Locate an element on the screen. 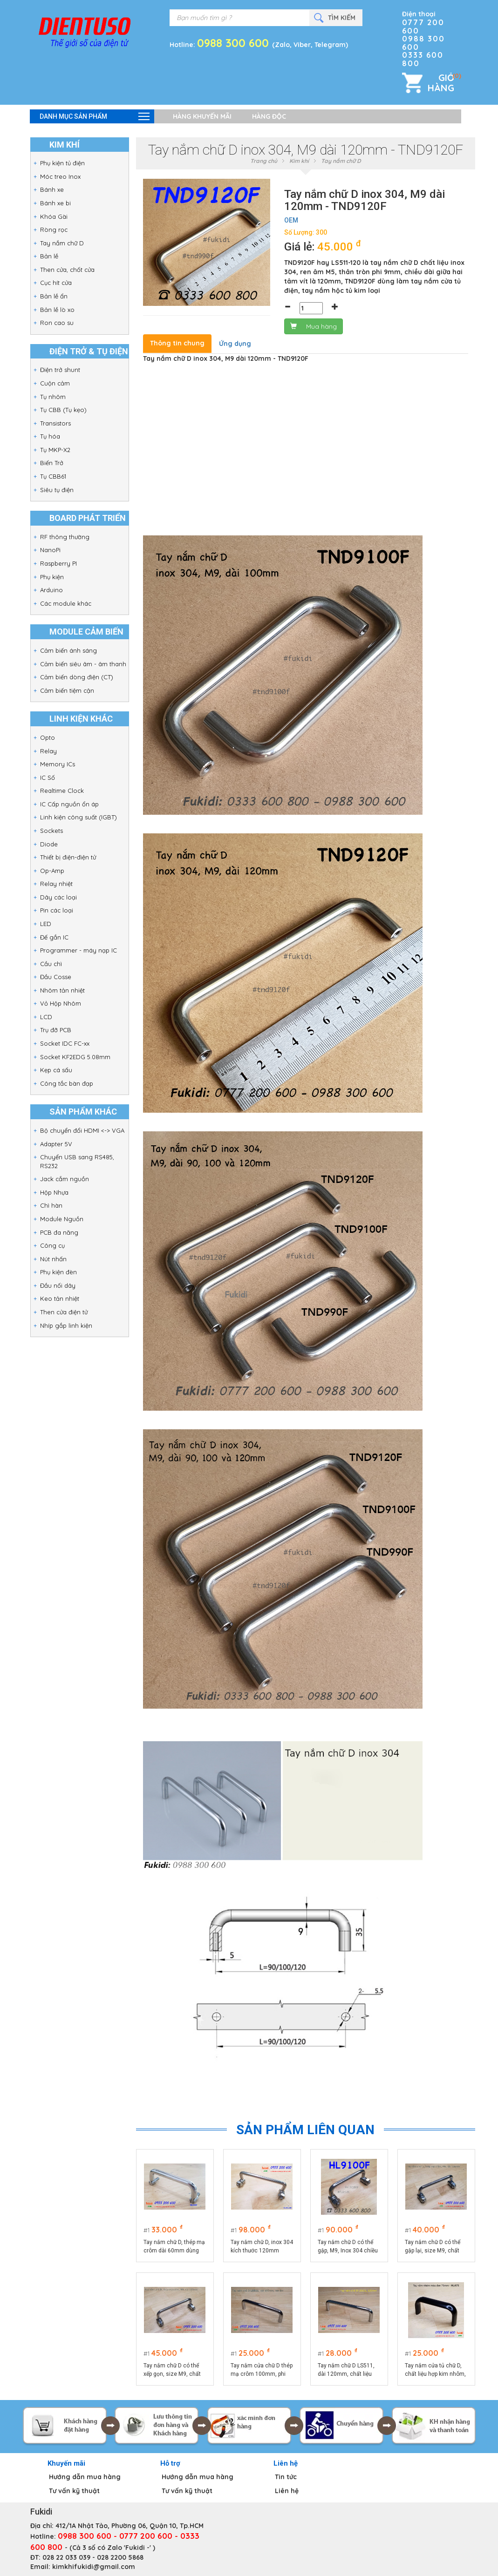  Phụ kiện tủ điện is located at coordinates (62, 163).